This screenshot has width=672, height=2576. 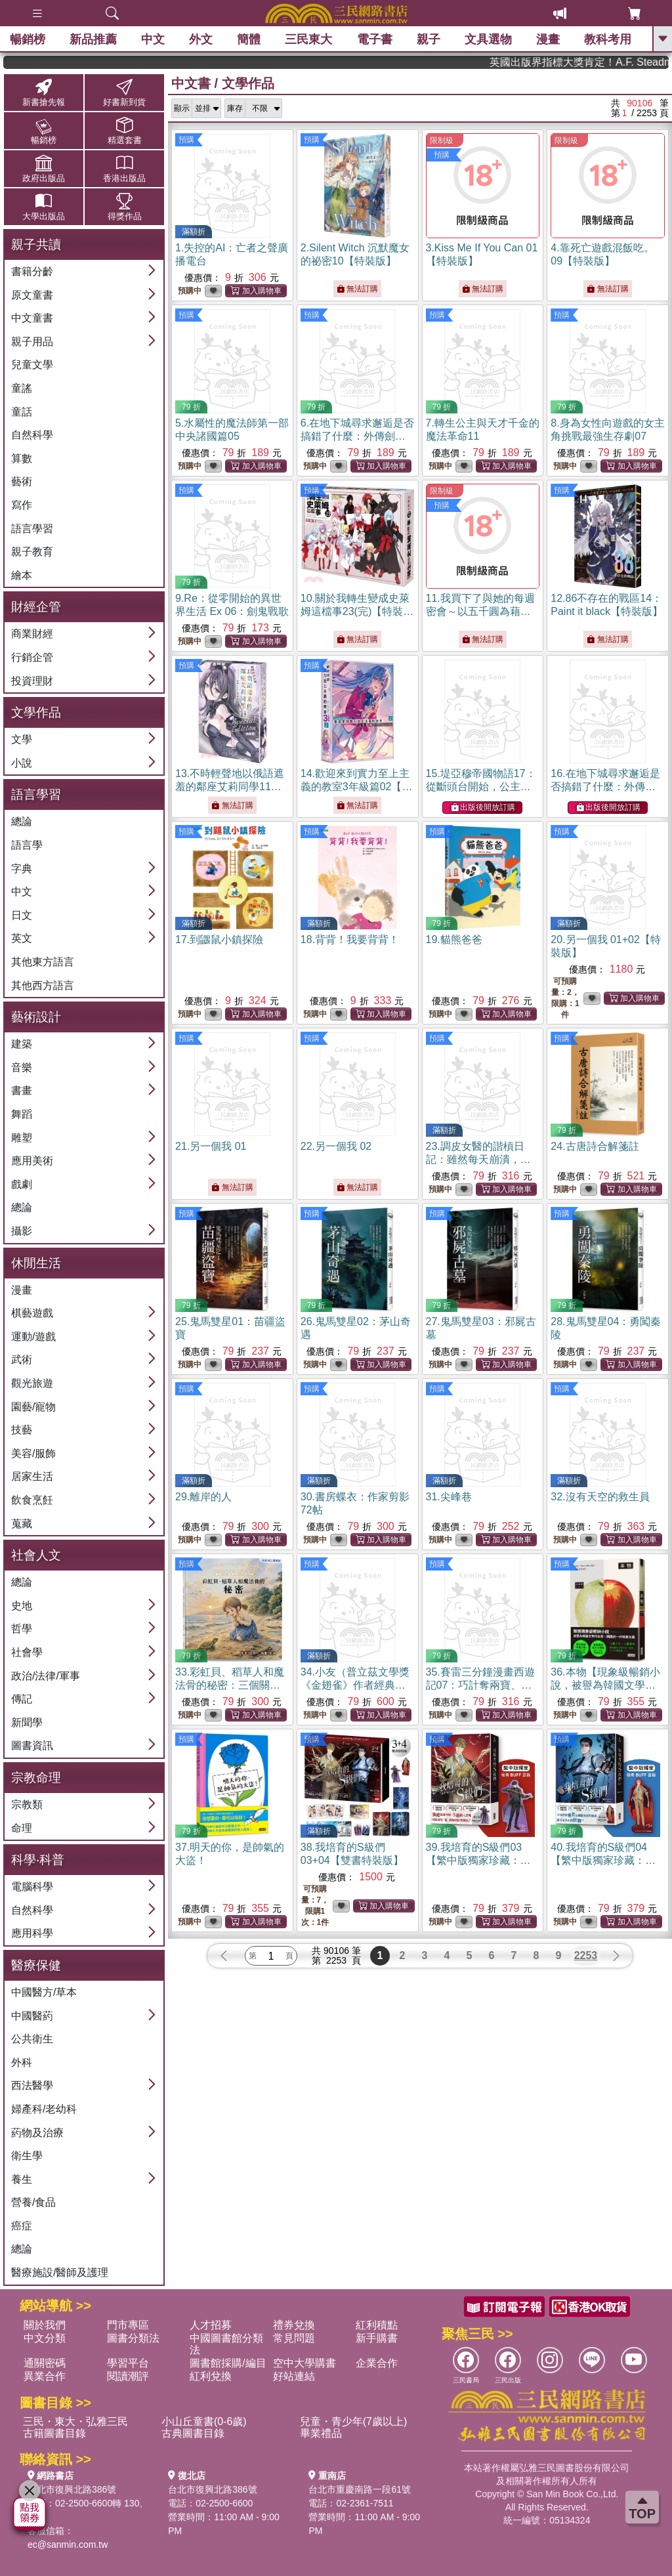 What do you see at coordinates (428, 39) in the screenshot?
I see `親子` at bounding box center [428, 39].